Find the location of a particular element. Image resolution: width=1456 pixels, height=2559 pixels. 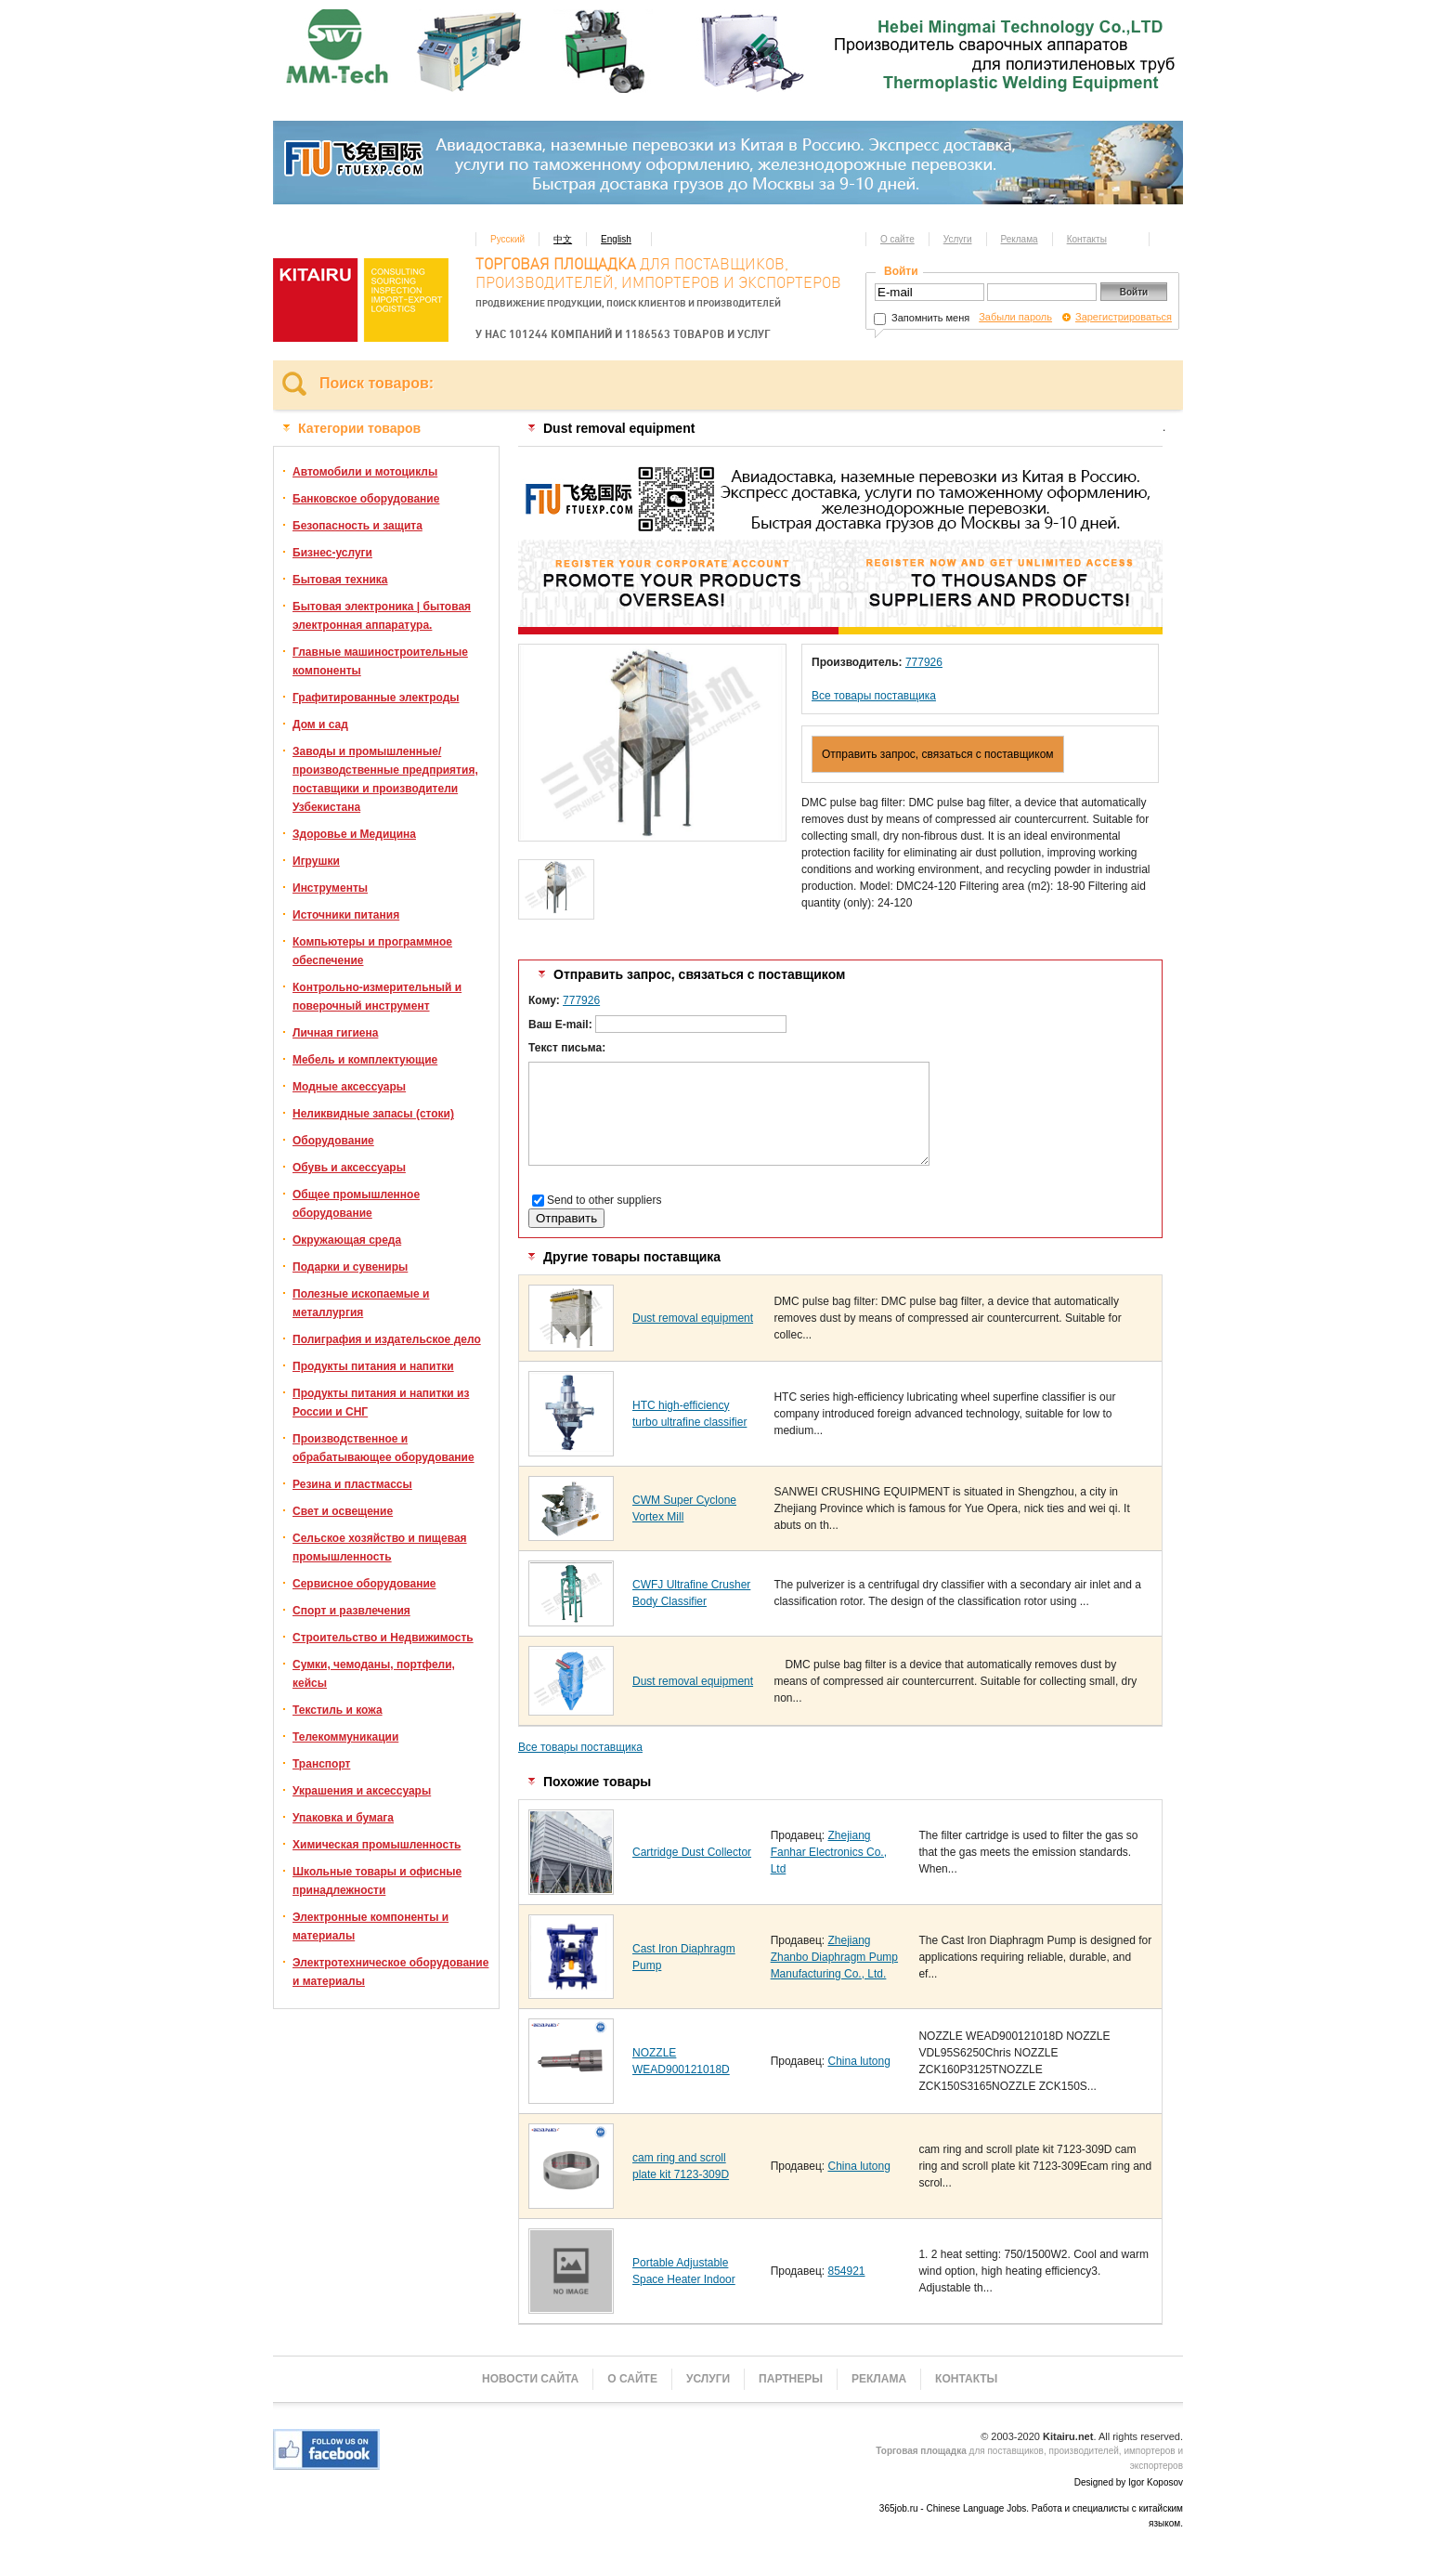

Сервисное оборудование is located at coordinates (364, 1583).